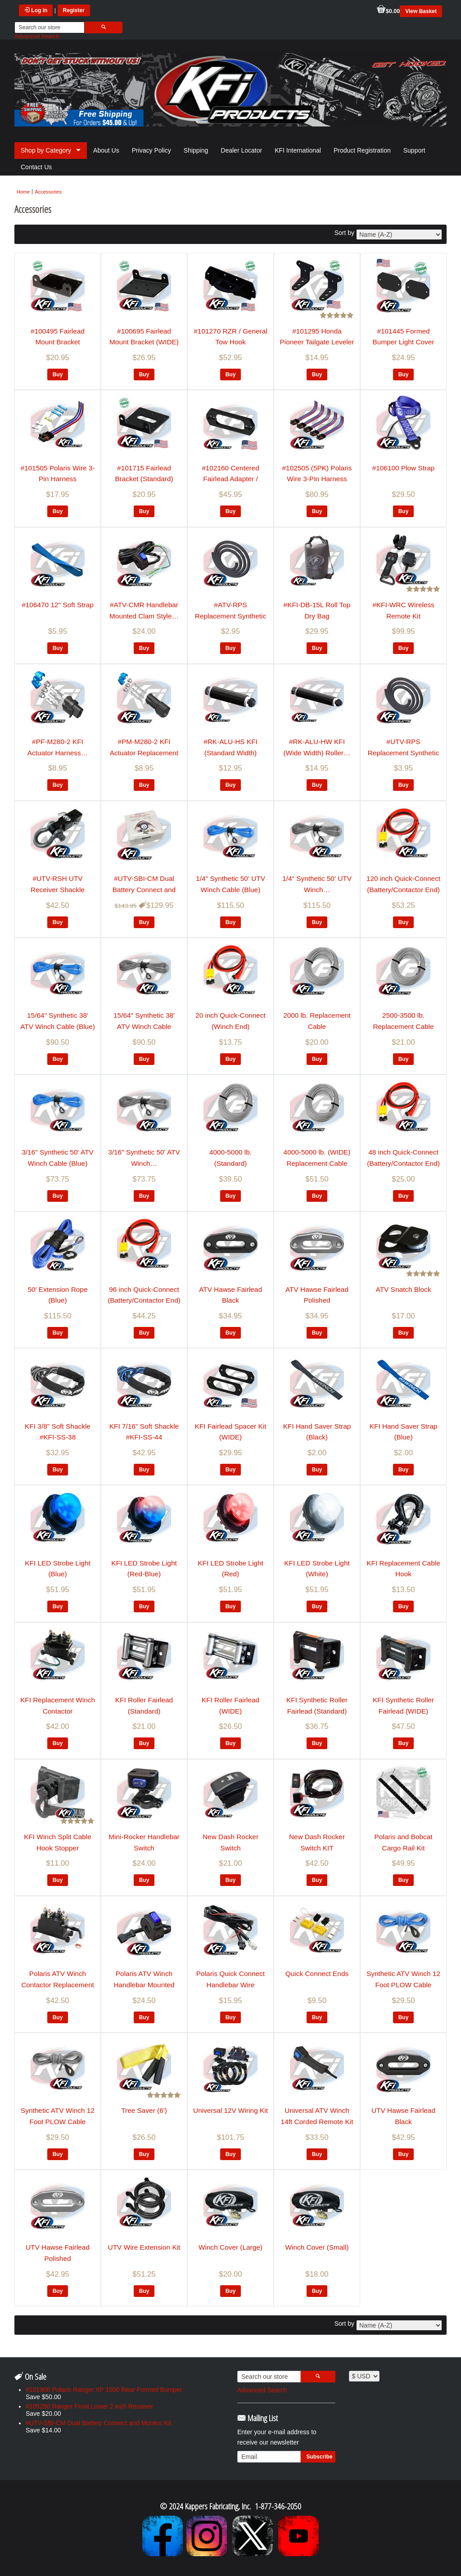 The image size is (461, 2576). I want to click on Log In, so click(35, 10).